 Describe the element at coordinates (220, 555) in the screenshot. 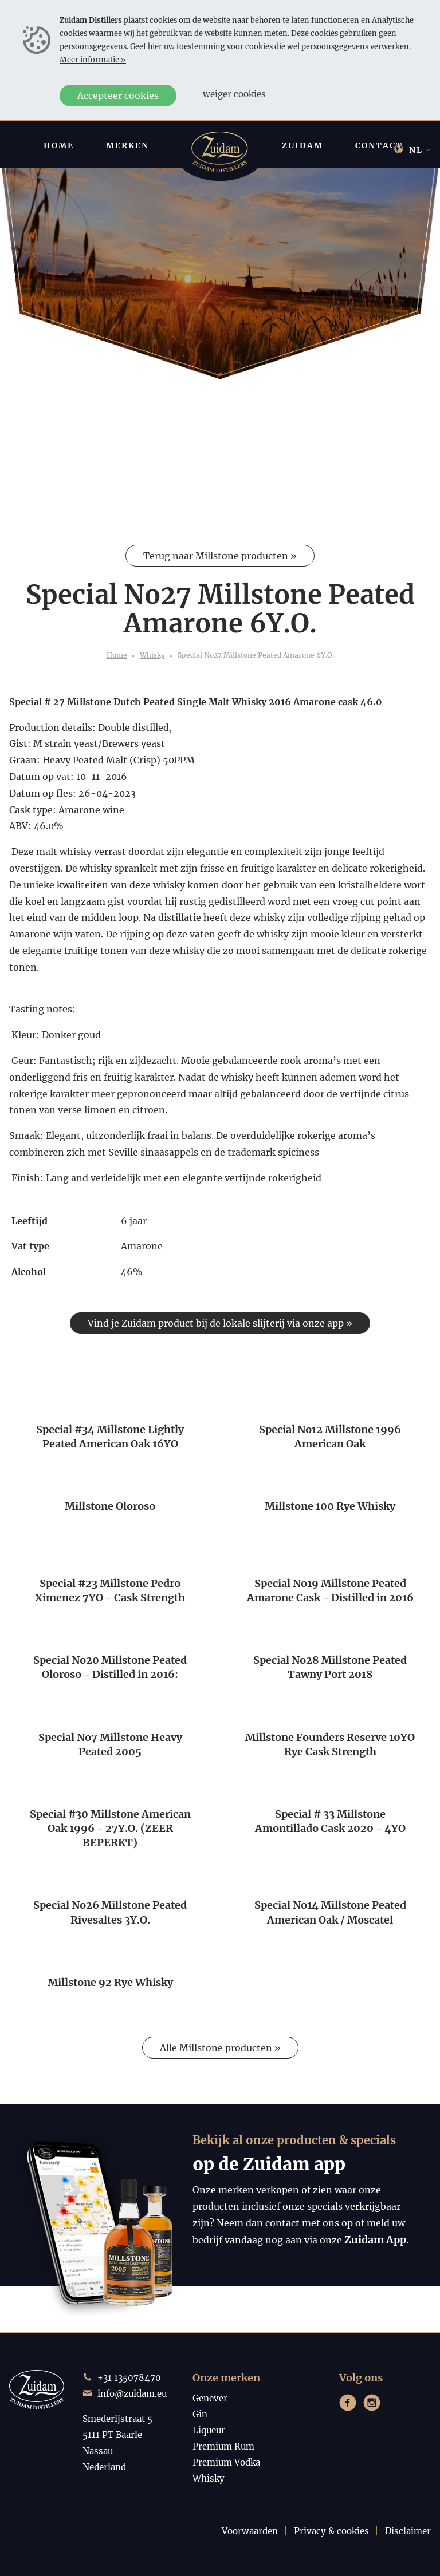

I see `Terug naar Millstone producten »` at that location.